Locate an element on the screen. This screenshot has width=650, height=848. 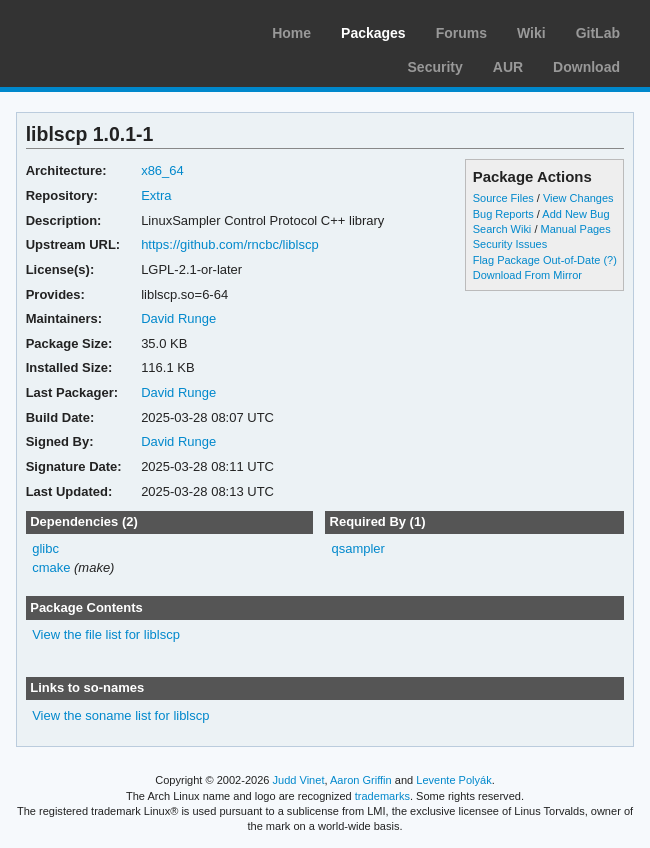
trademarks is located at coordinates (382, 796).